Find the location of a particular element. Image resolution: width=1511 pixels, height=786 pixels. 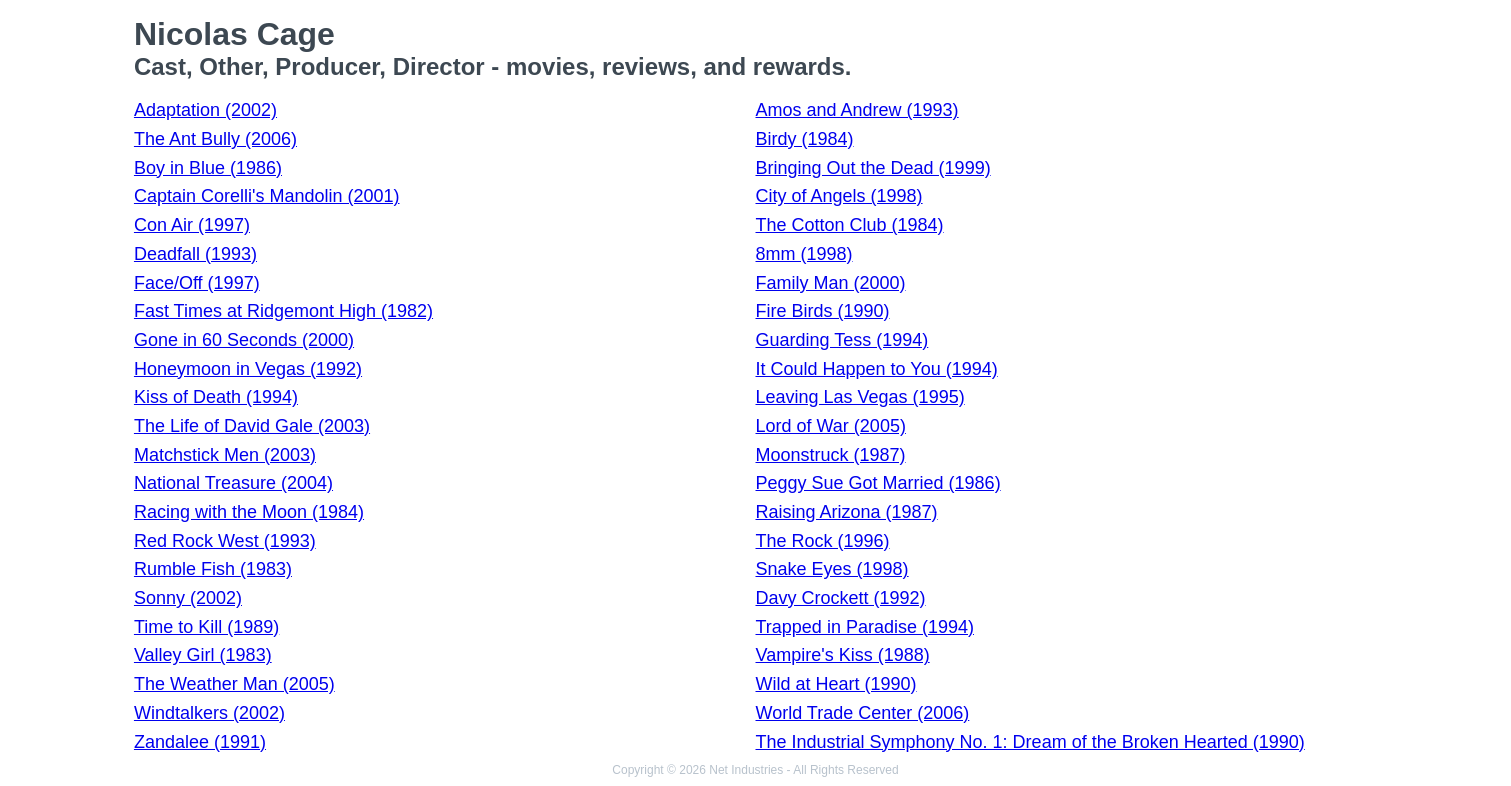

Zandalee (1991) is located at coordinates (200, 742).